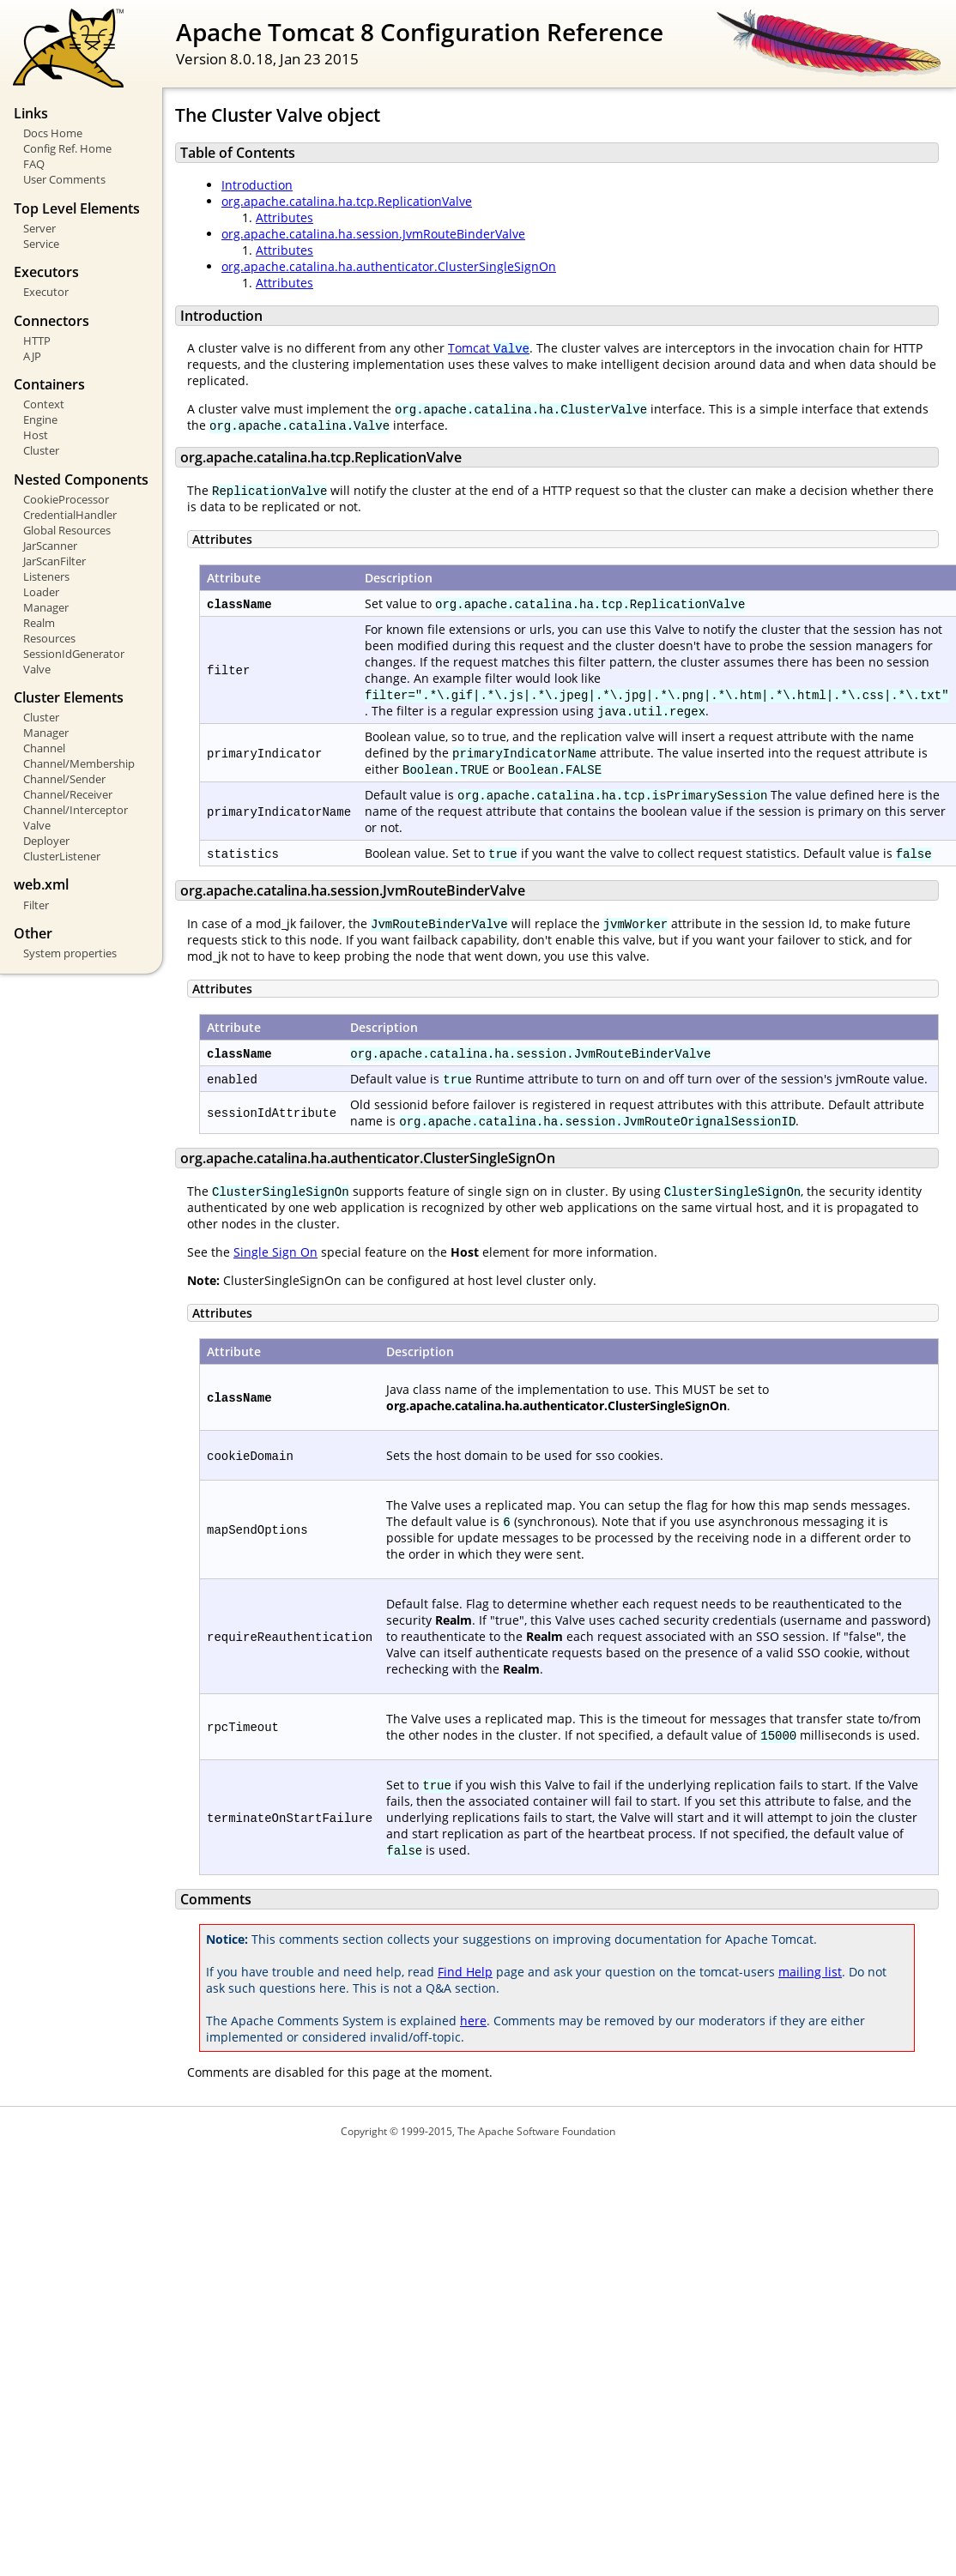 The image size is (956, 2576). I want to click on org.apache.catalina.ha.session.JvmRouteBinderValve, so click(373, 234).